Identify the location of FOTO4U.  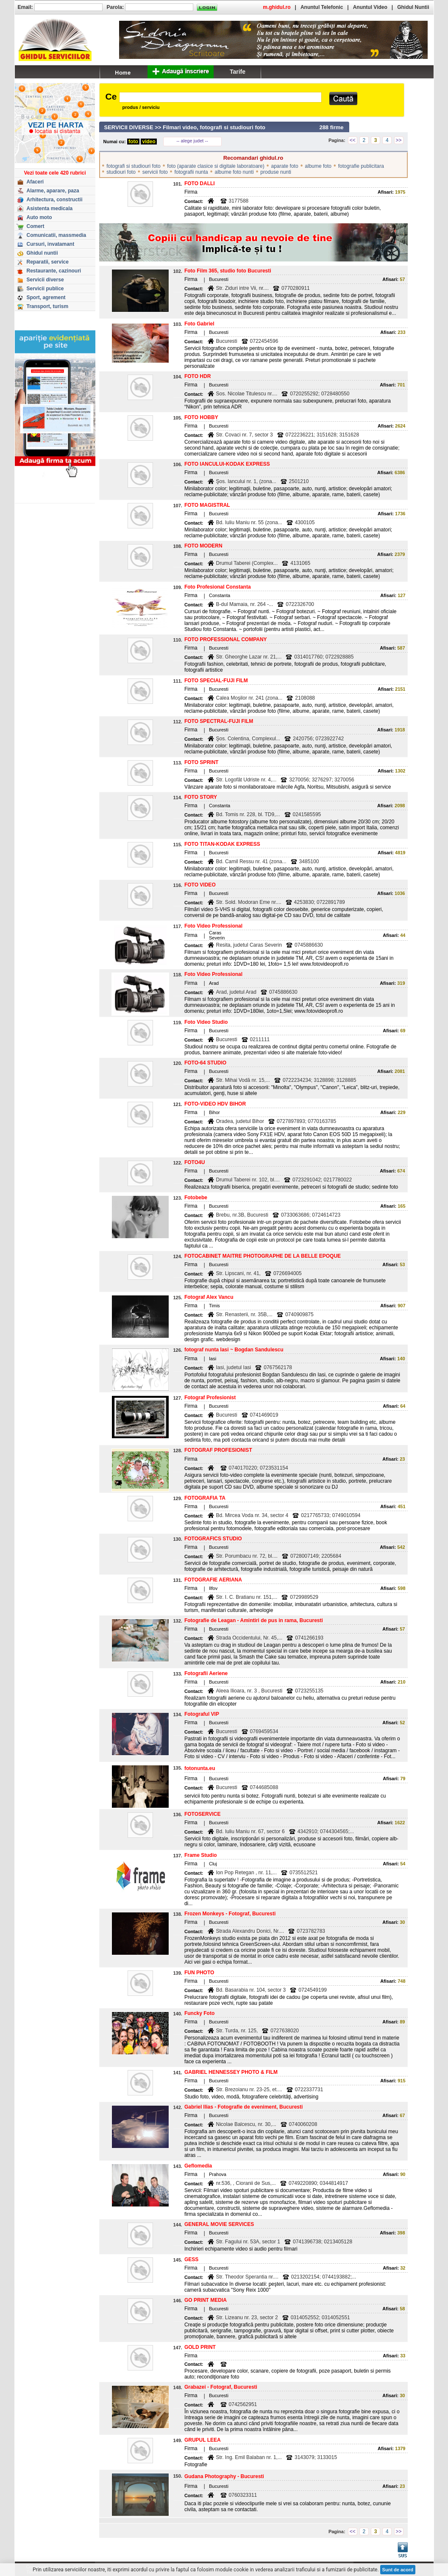
(194, 1162).